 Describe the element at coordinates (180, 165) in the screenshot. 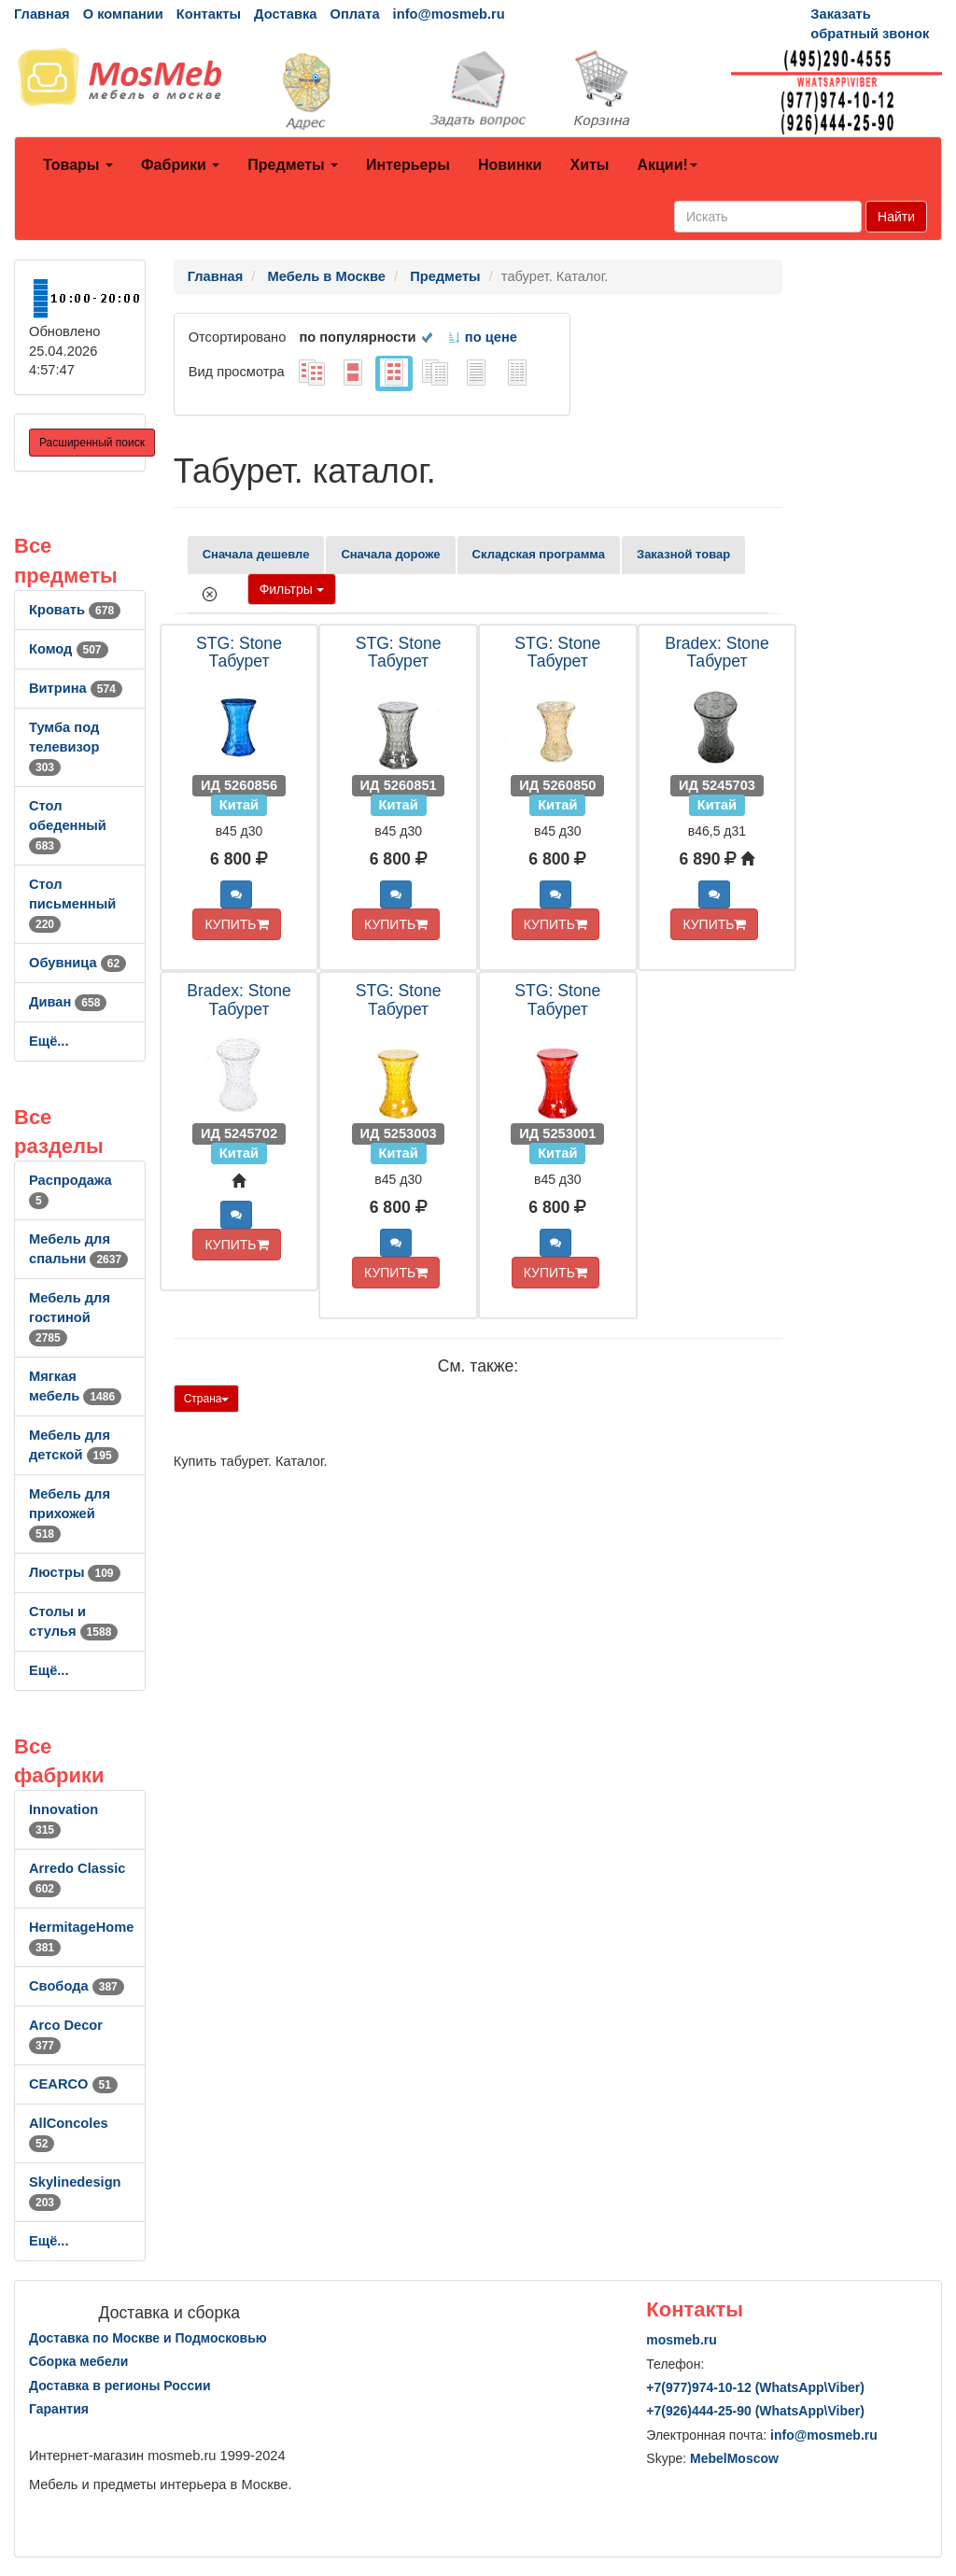

I see `Фабрики` at that location.